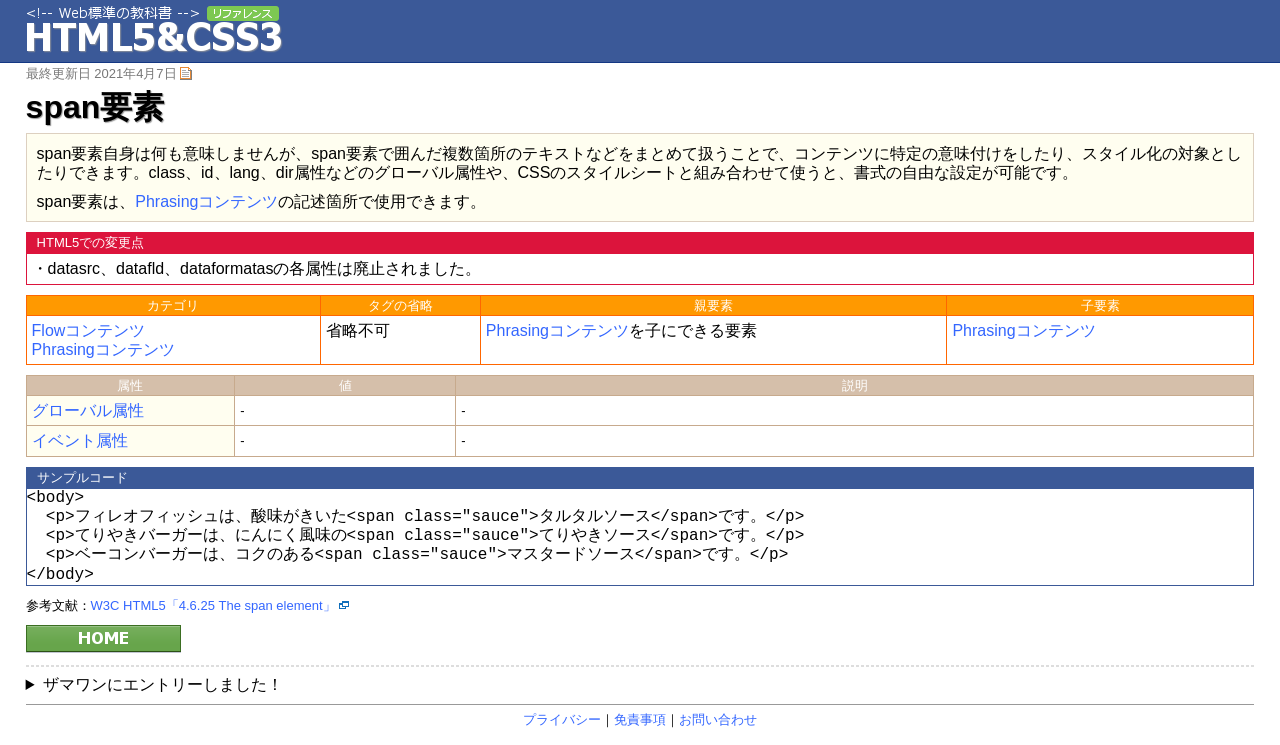  What do you see at coordinates (640, 719) in the screenshot?
I see `免責事項` at bounding box center [640, 719].